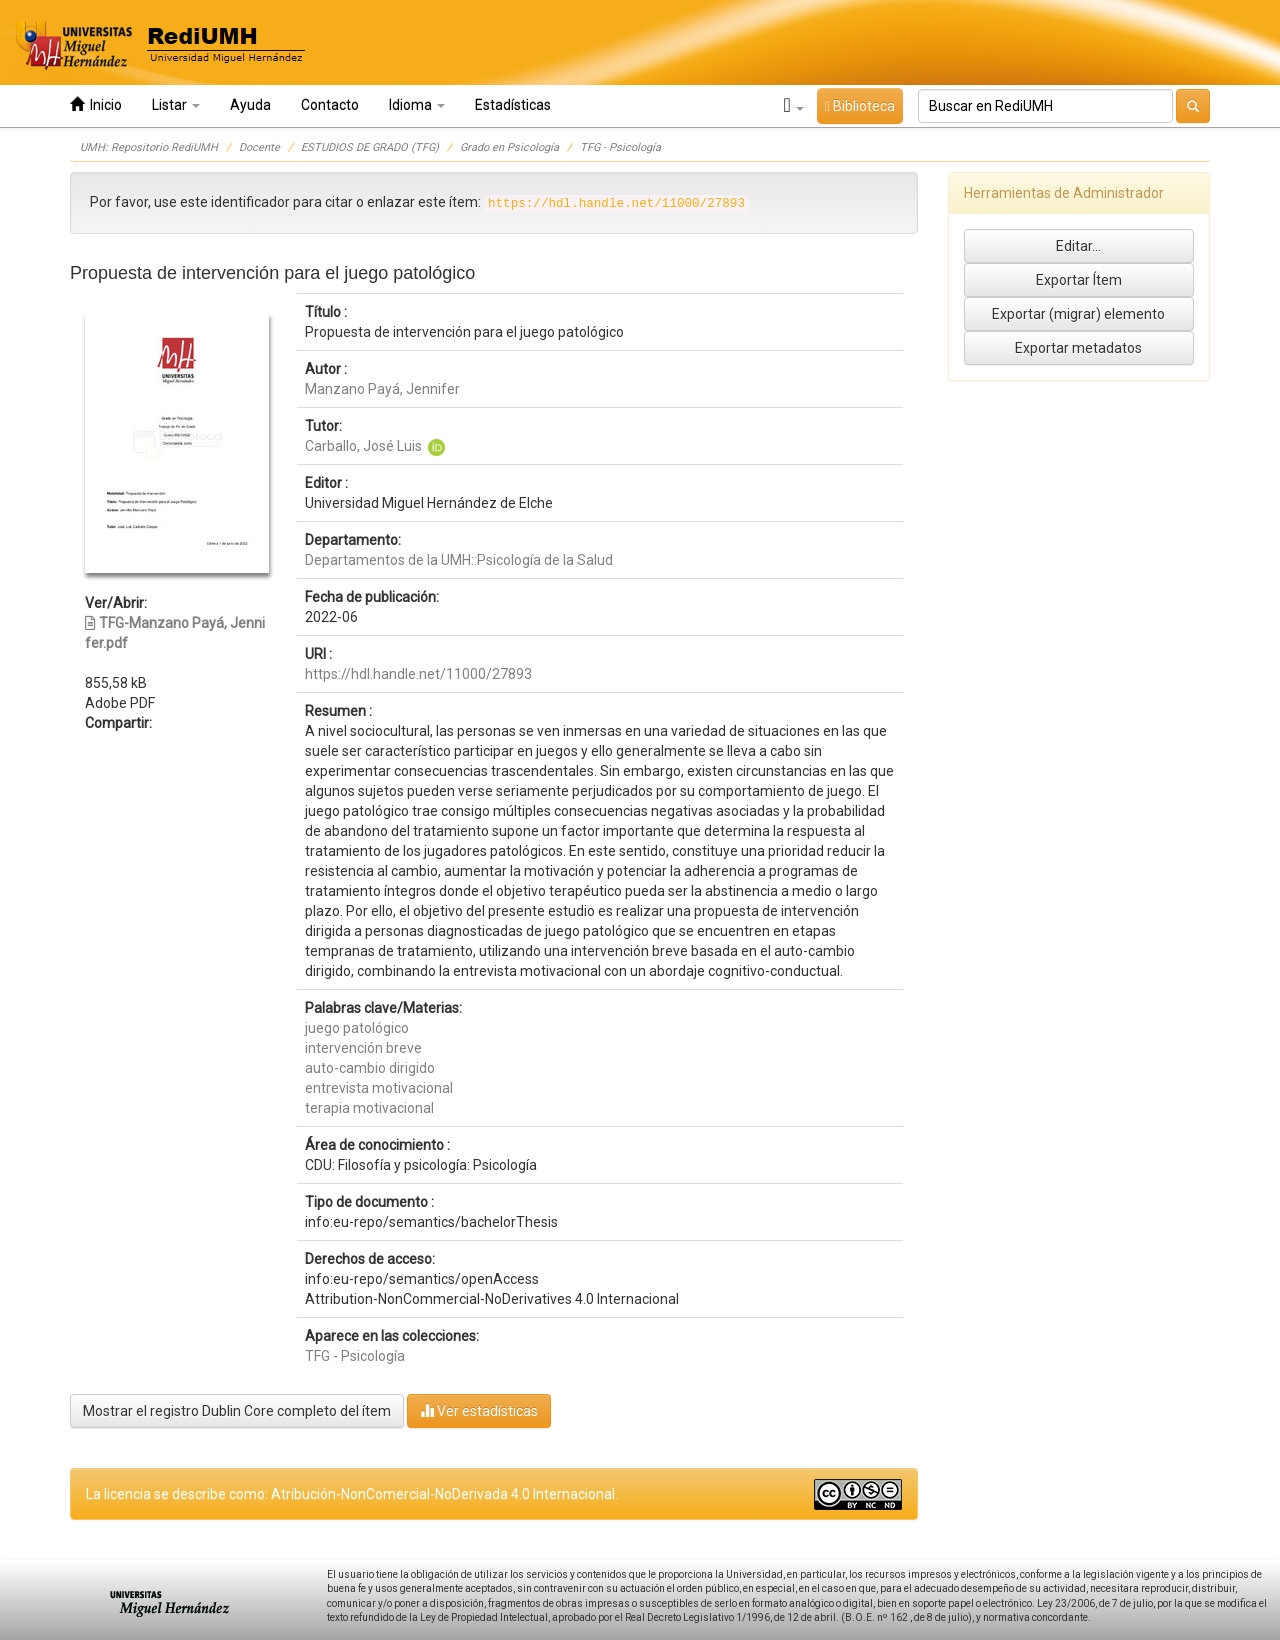 This screenshot has height=1640, width=1280. What do you see at coordinates (860, 106) in the screenshot?
I see `Biblioteca` at bounding box center [860, 106].